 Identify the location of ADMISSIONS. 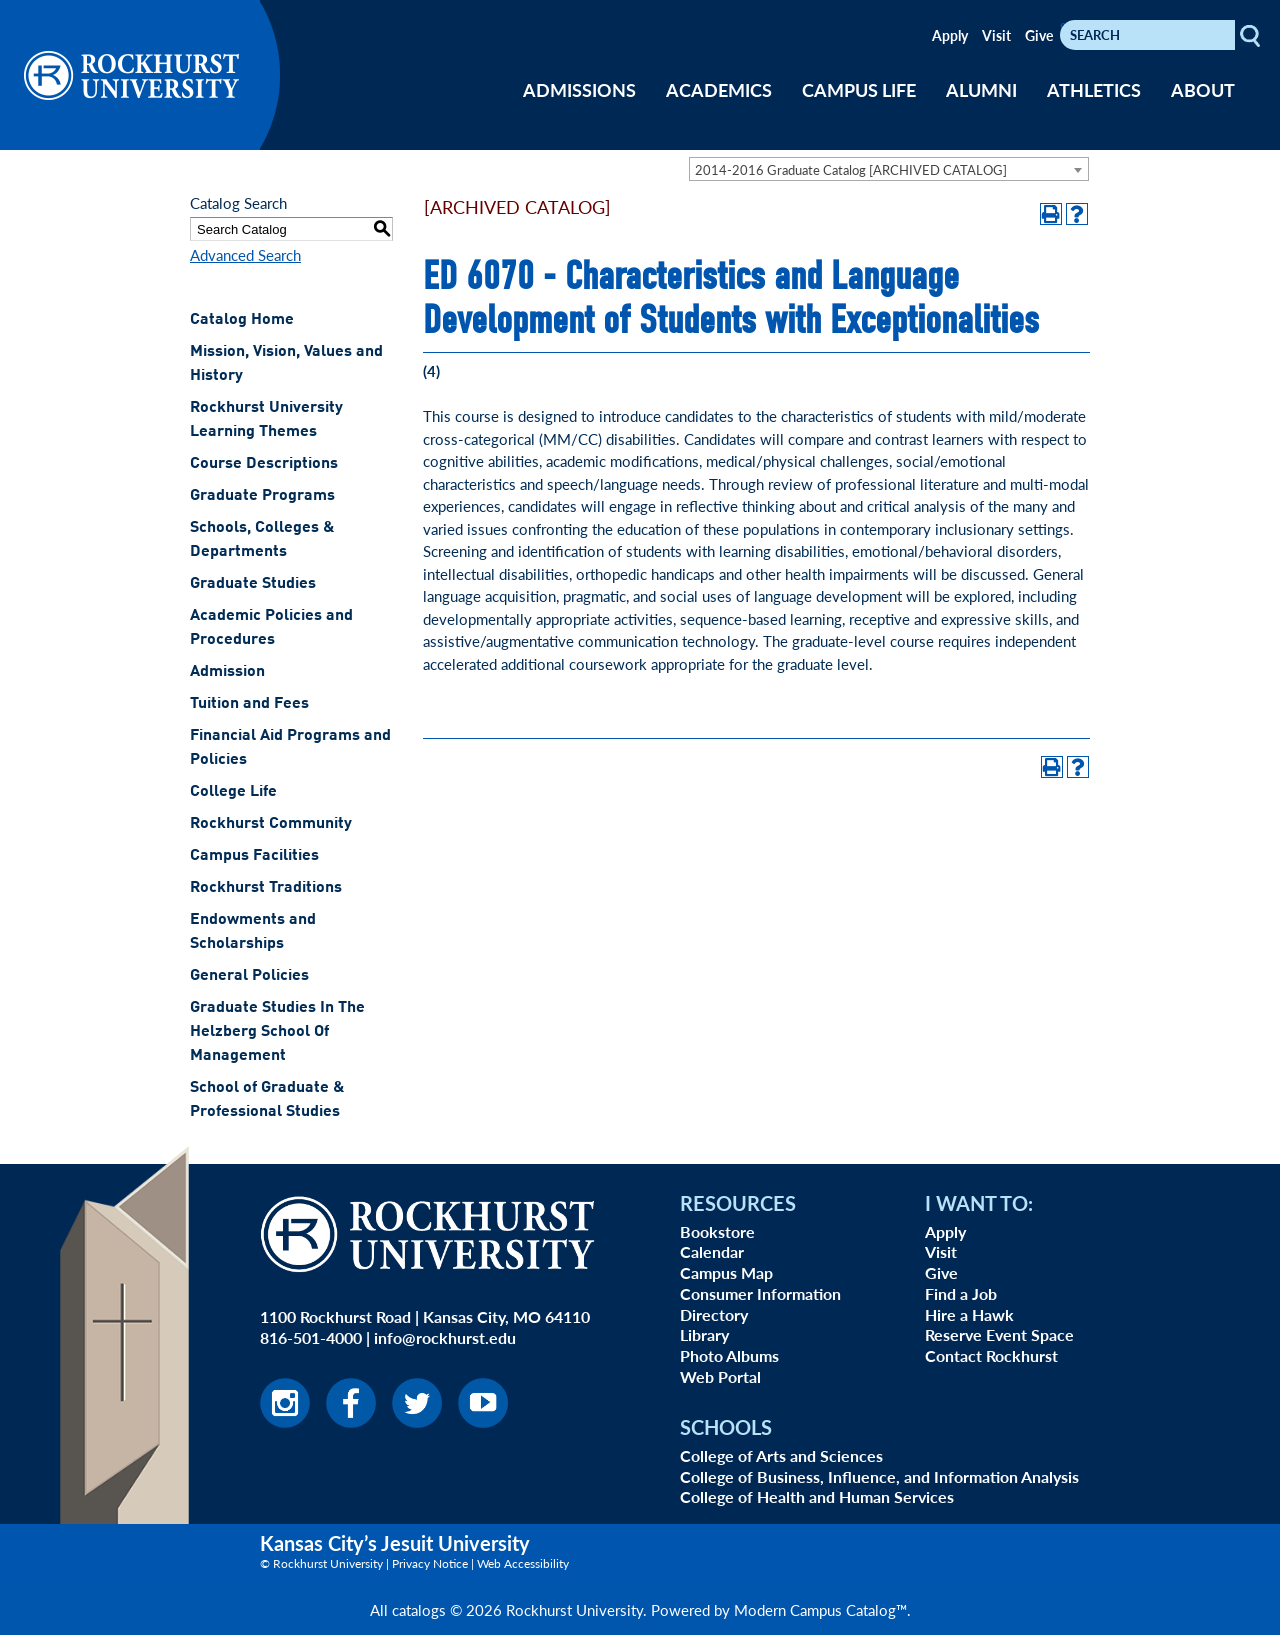
(579, 89).